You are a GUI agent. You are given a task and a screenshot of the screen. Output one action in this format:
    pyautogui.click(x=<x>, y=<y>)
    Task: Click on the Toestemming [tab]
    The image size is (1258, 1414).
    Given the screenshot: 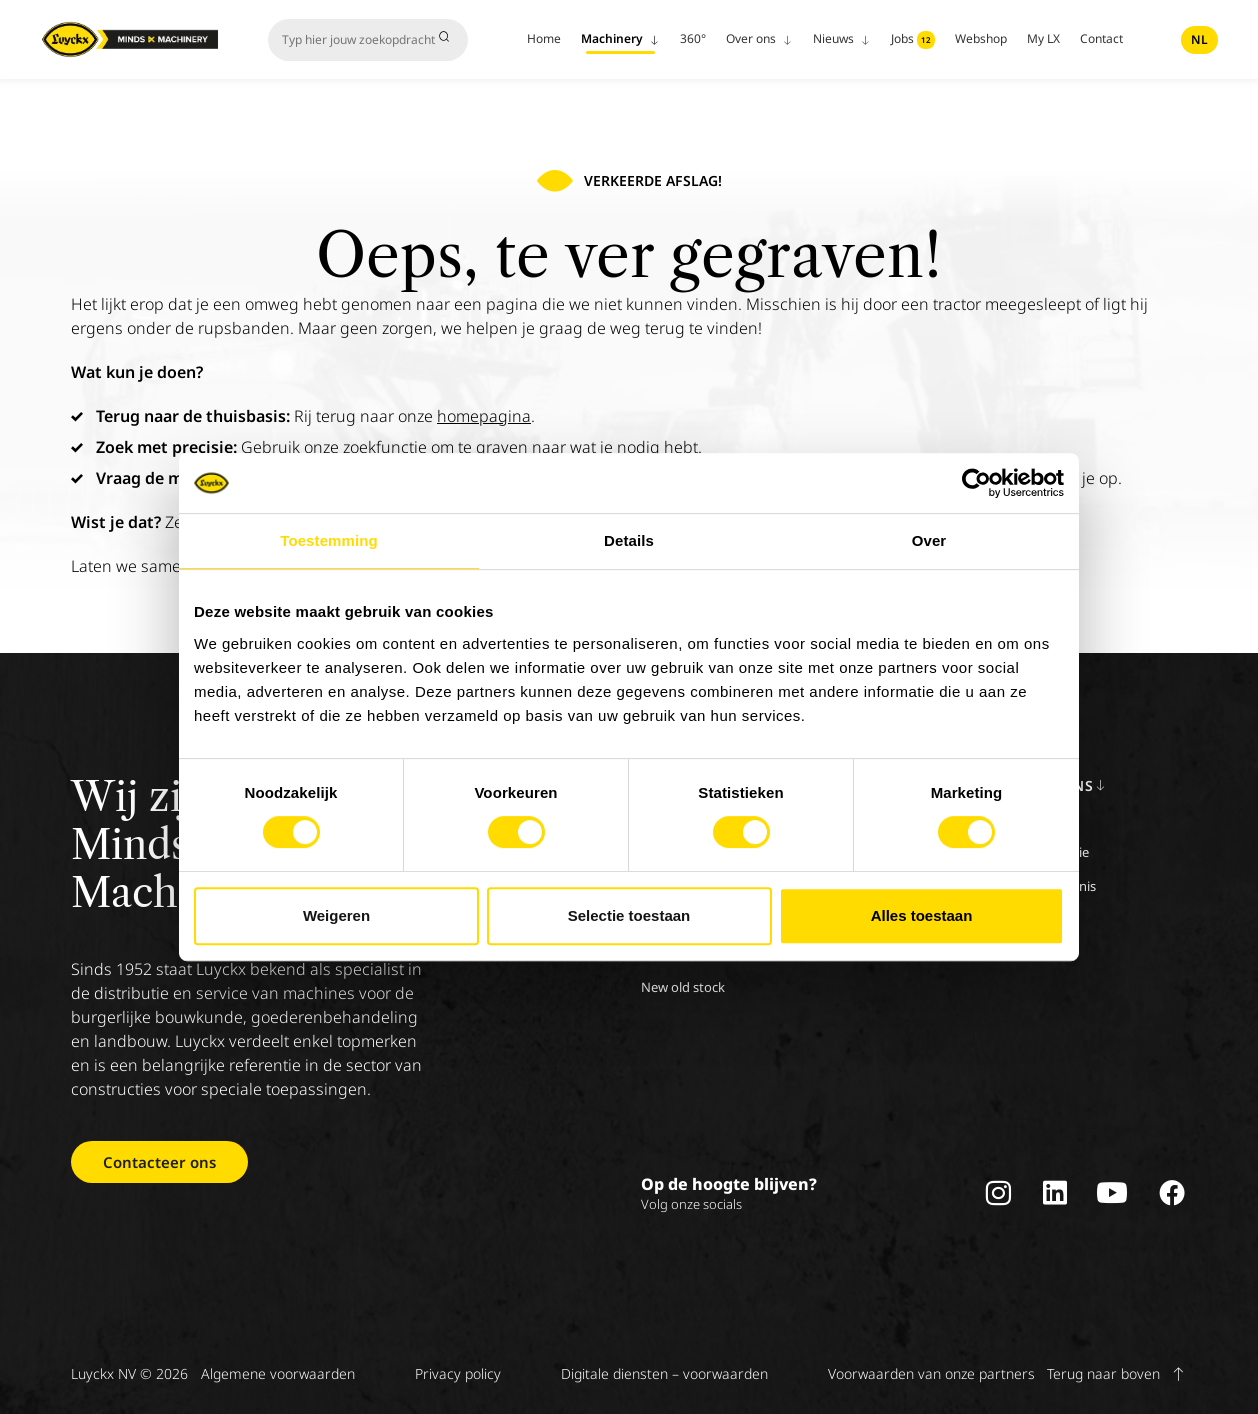 What is the action you would take?
    pyautogui.click(x=329, y=540)
    